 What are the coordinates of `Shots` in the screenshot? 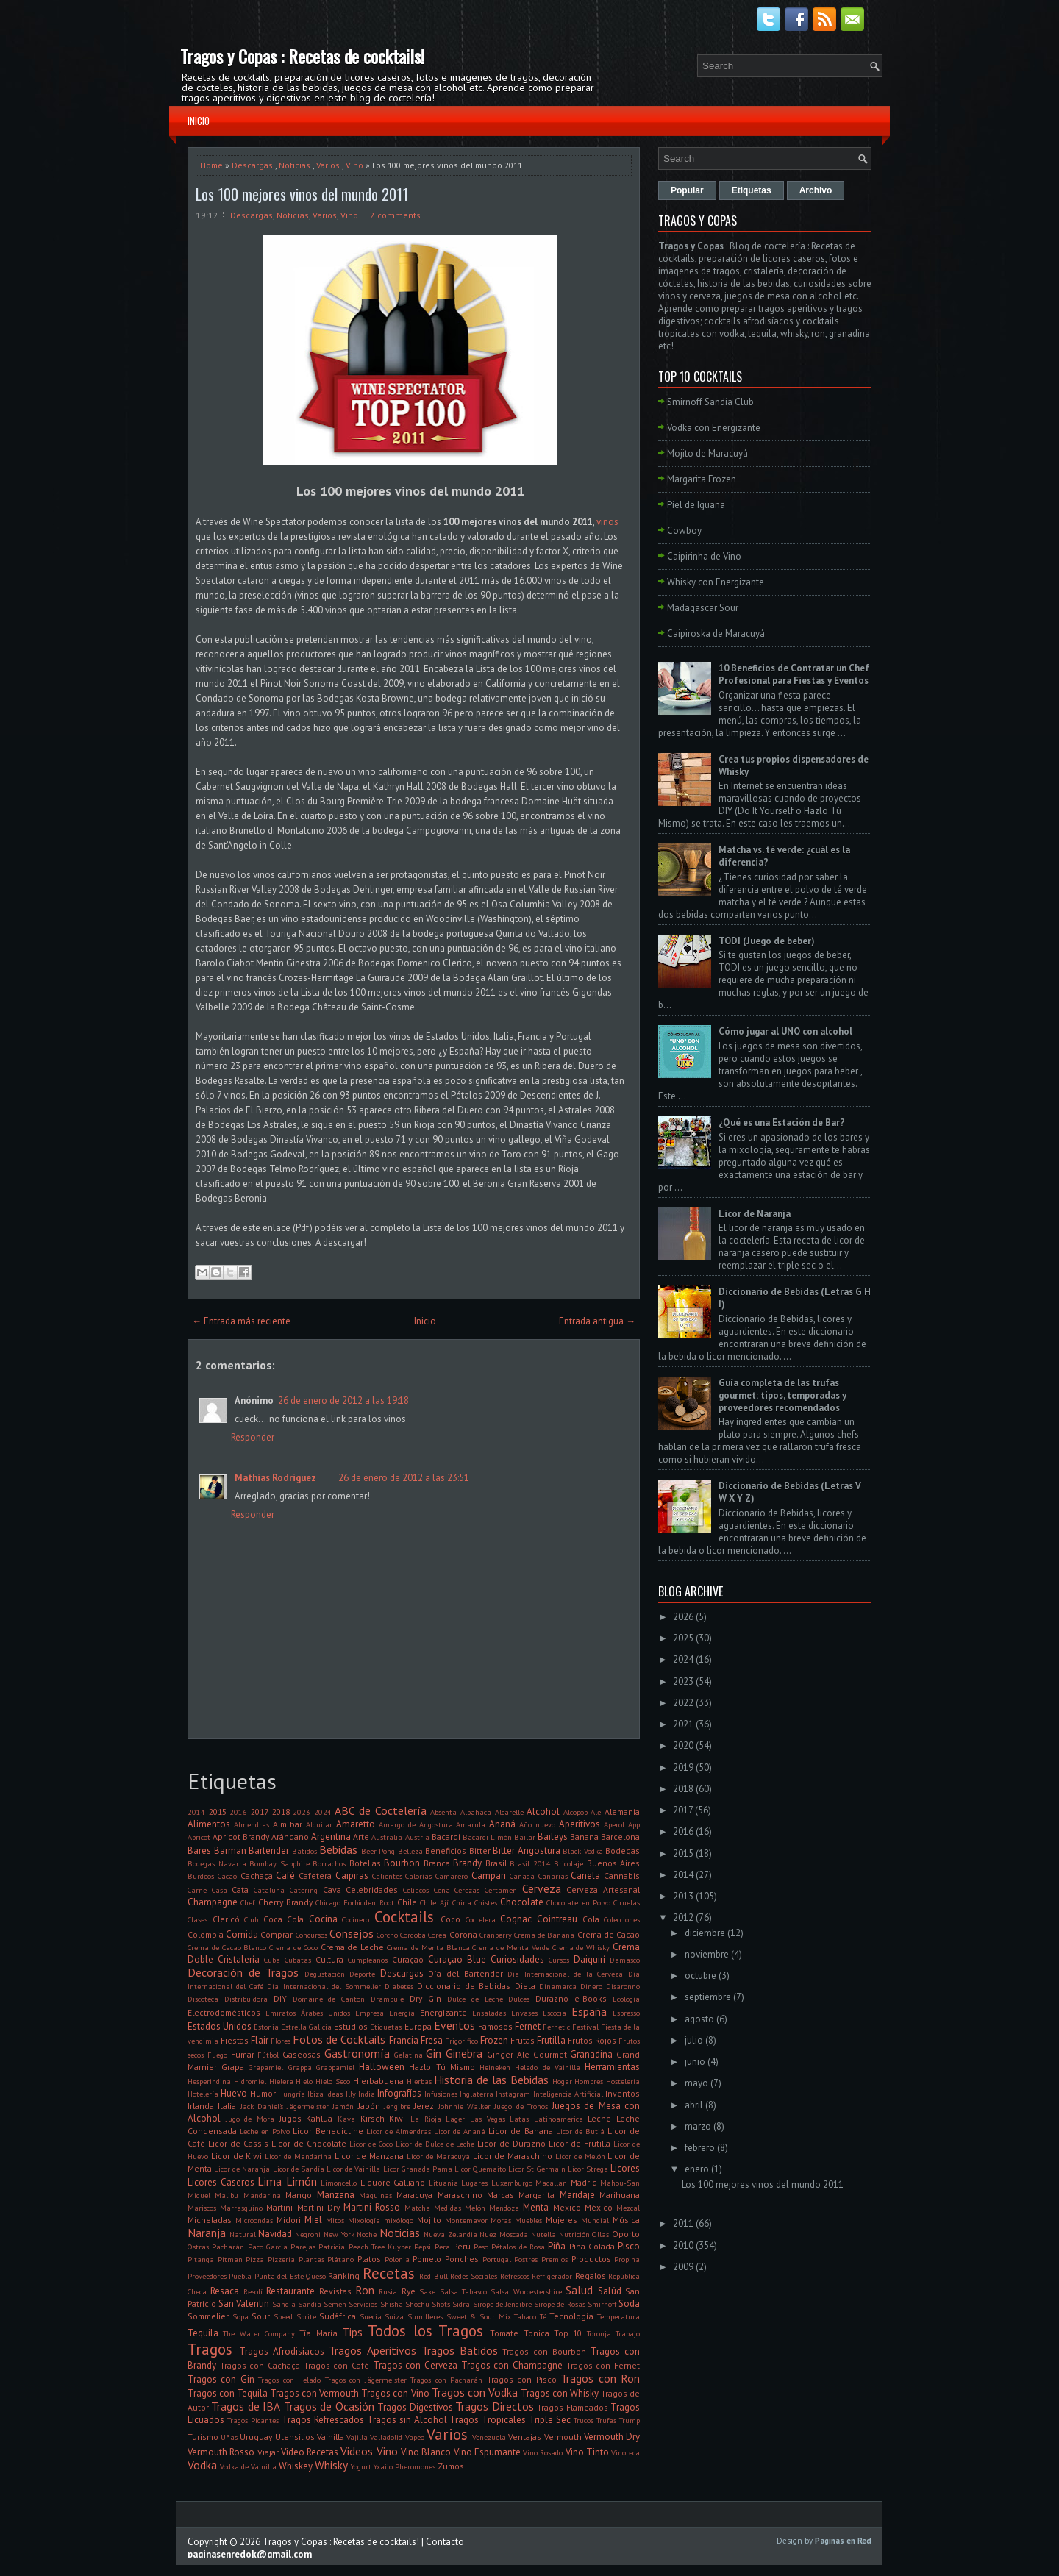 It's located at (441, 2304).